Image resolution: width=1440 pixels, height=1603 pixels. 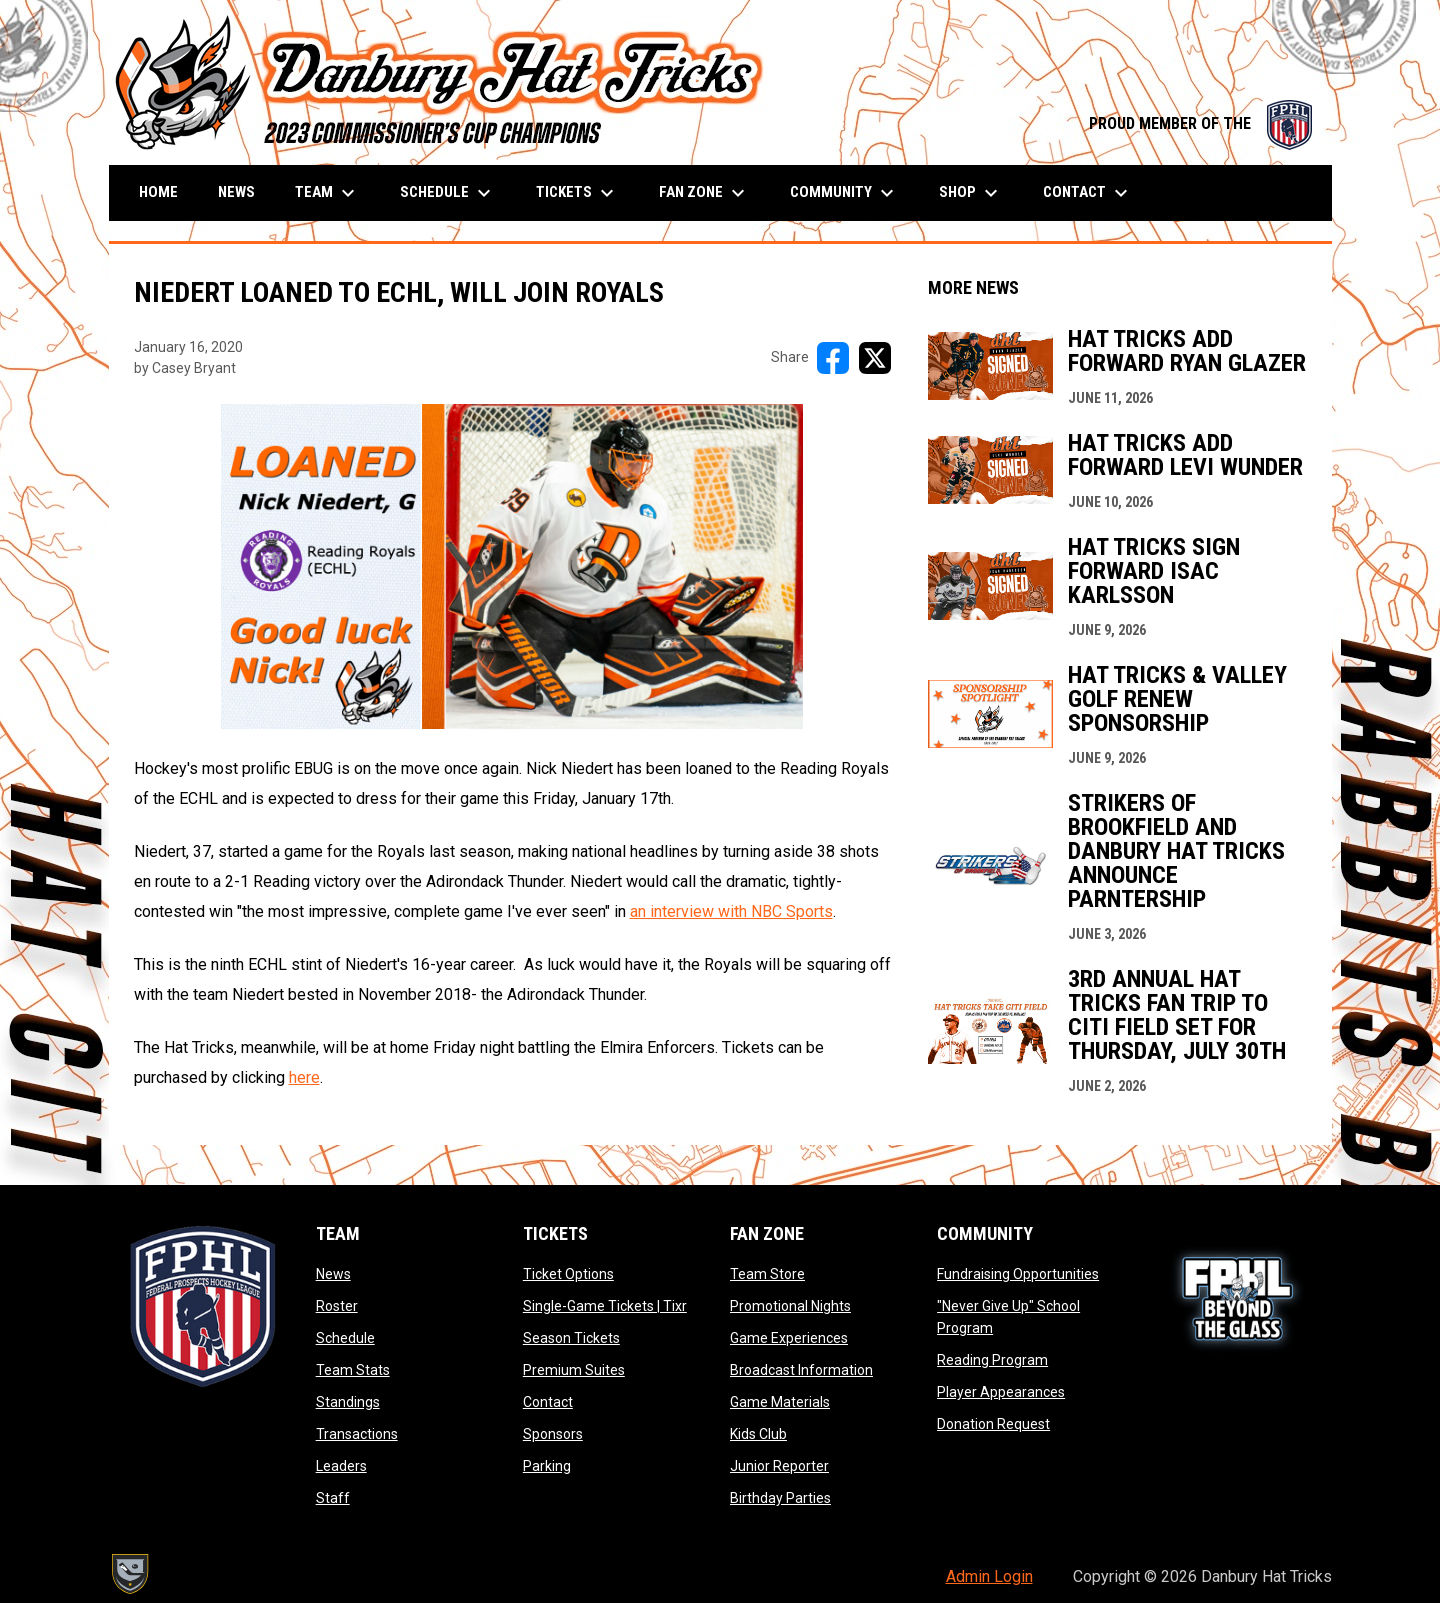 I want to click on Shop [menuitem], so click(x=971, y=193).